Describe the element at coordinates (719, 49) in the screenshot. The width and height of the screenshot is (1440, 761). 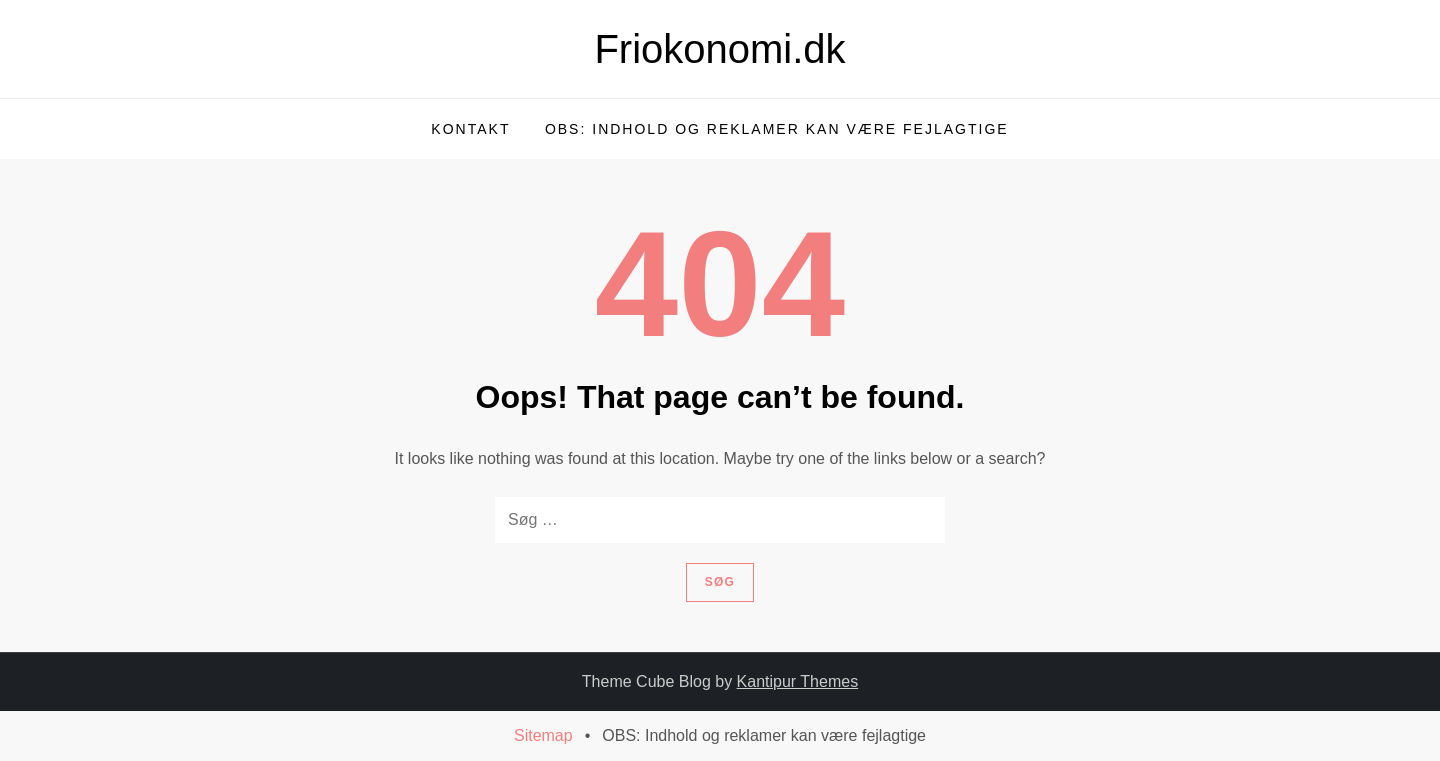
I see `Friokonomi.dk` at that location.